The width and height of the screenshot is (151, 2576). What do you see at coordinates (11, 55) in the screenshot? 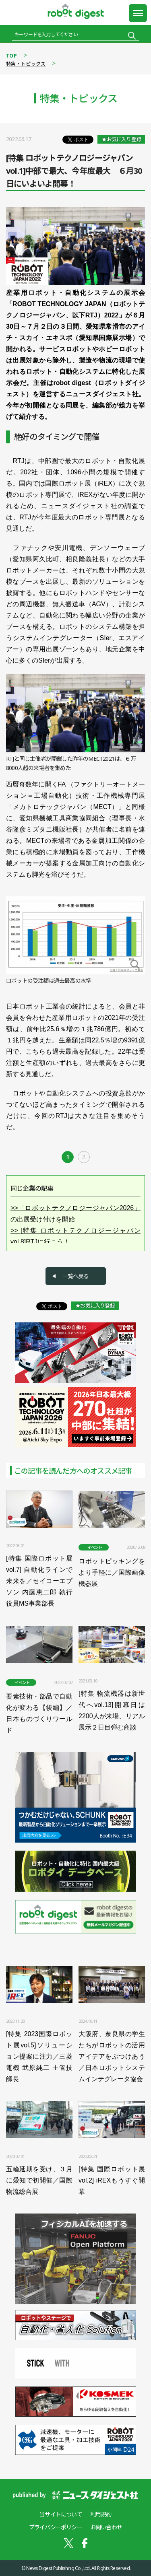
I see `TOP` at bounding box center [11, 55].